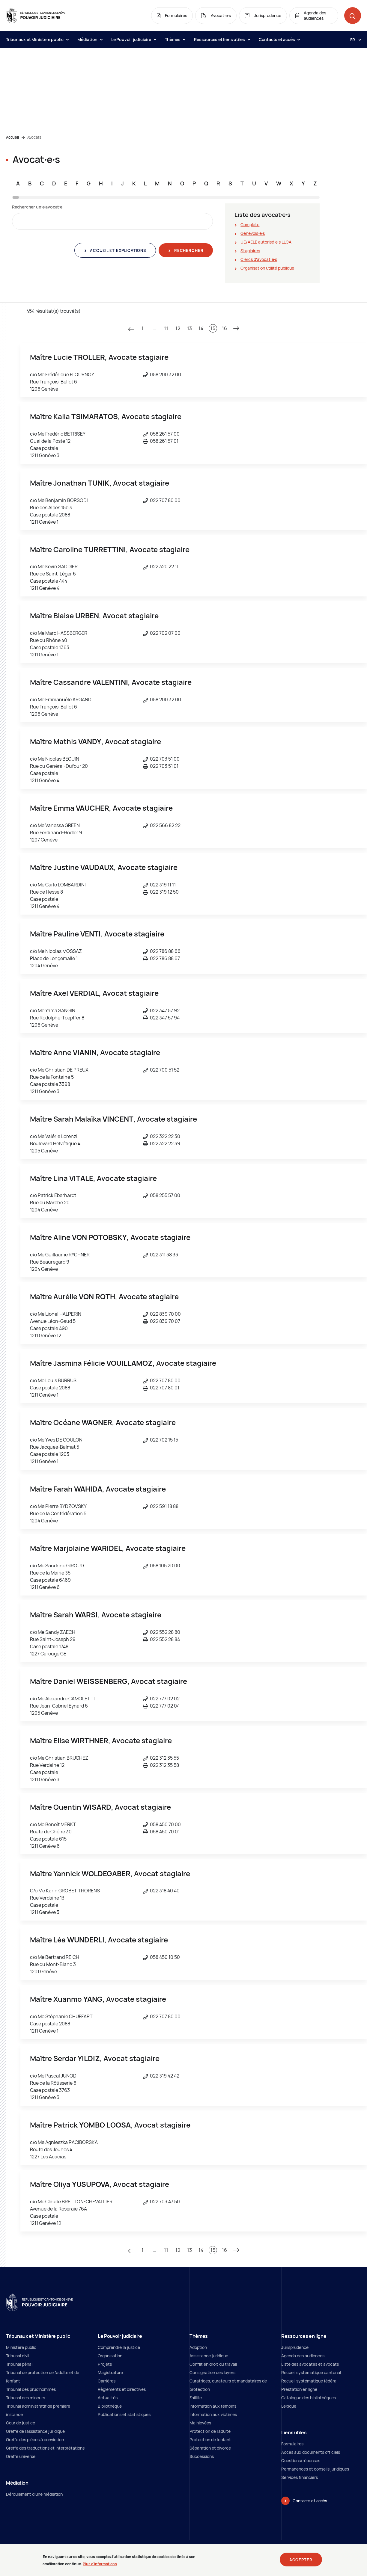  Describe the element at coordinates (189, 328) in the screenshot. I see `13` at that location.